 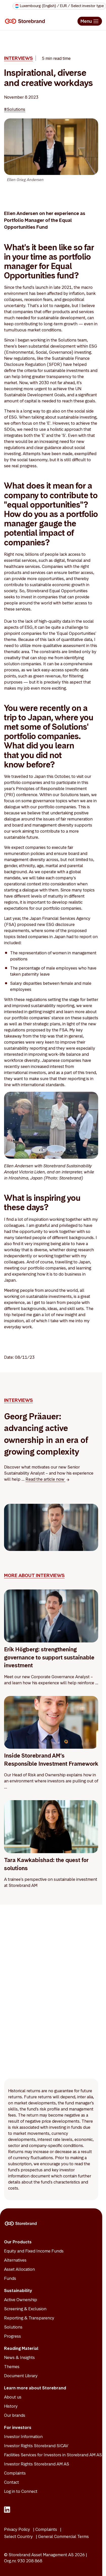 I want to click on Progress, so click(x=12, y=2336).